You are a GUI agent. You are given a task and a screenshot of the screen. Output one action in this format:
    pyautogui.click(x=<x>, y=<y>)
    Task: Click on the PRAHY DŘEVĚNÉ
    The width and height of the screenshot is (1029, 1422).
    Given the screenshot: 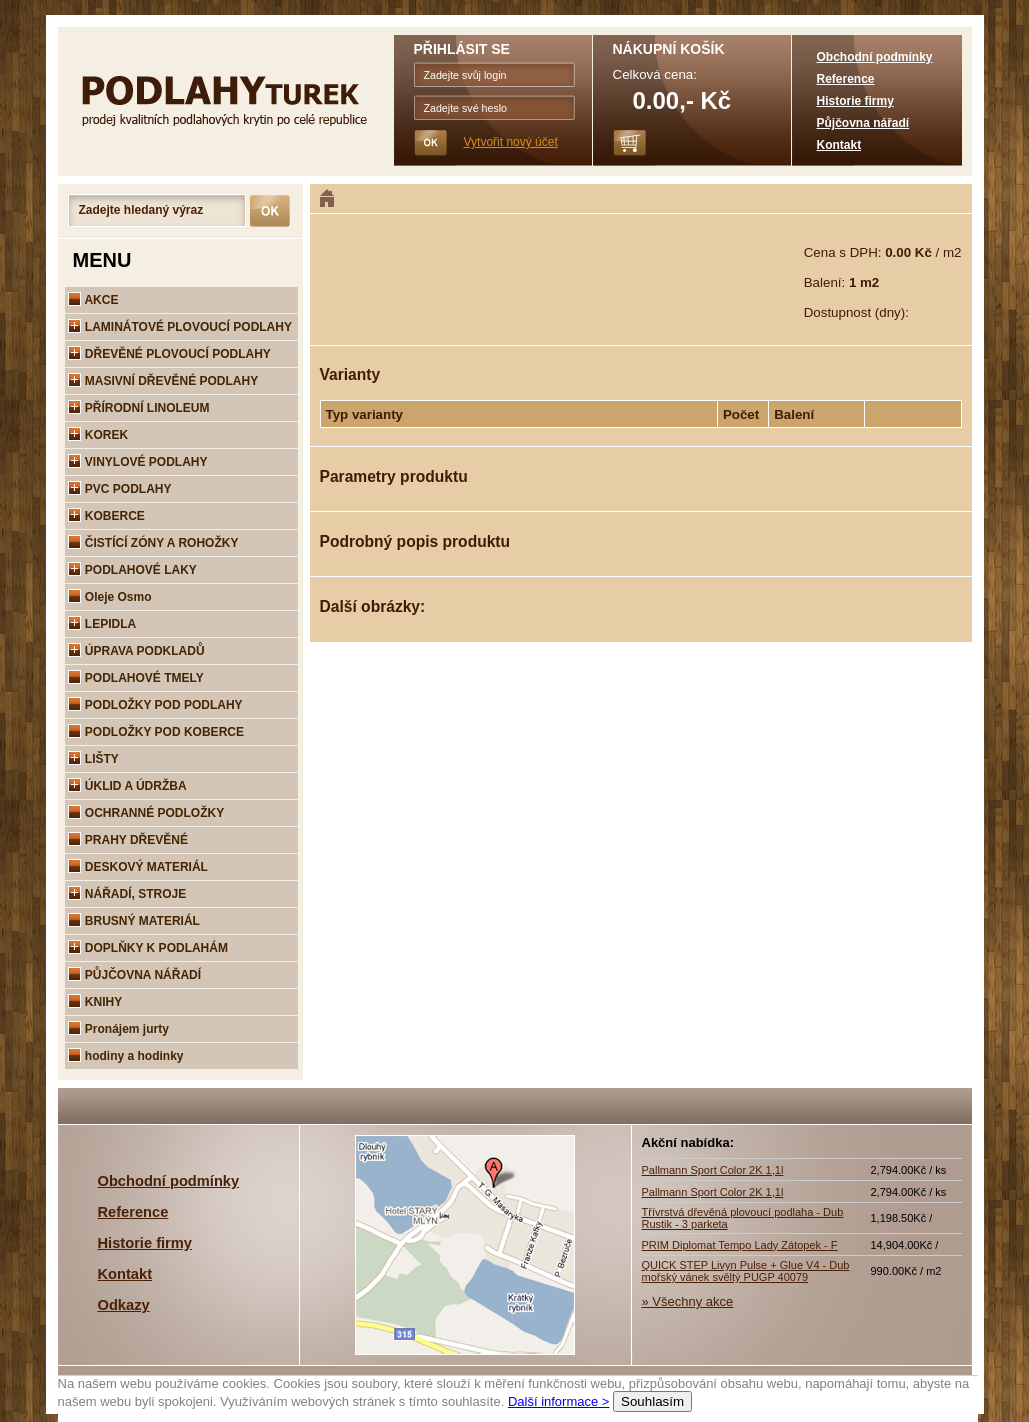 What is the action you would take?
    pyautogui.click(x=128, y=840)
    